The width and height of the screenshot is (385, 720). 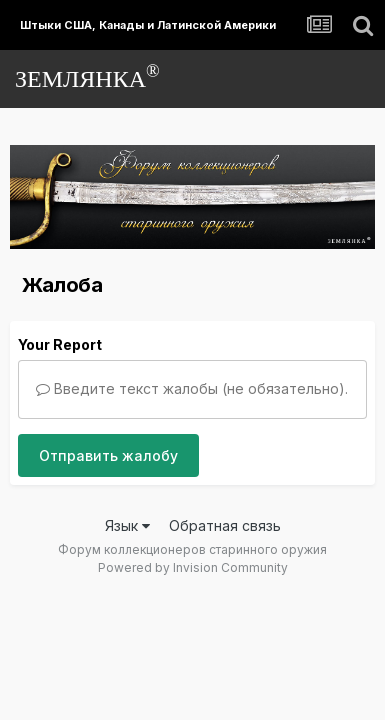 What do you see at coordinates (225, 525) in the screenshot?
I see `Обратная связь` at bounding box center [225, 525].